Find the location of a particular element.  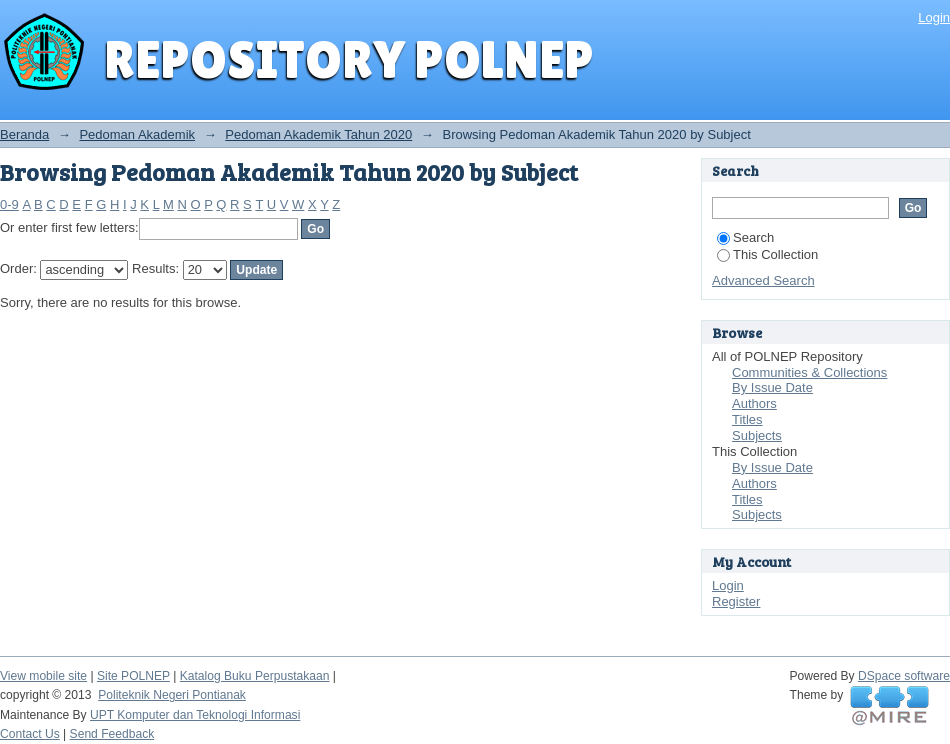

Contact Us is located at coordinates (30, 734).